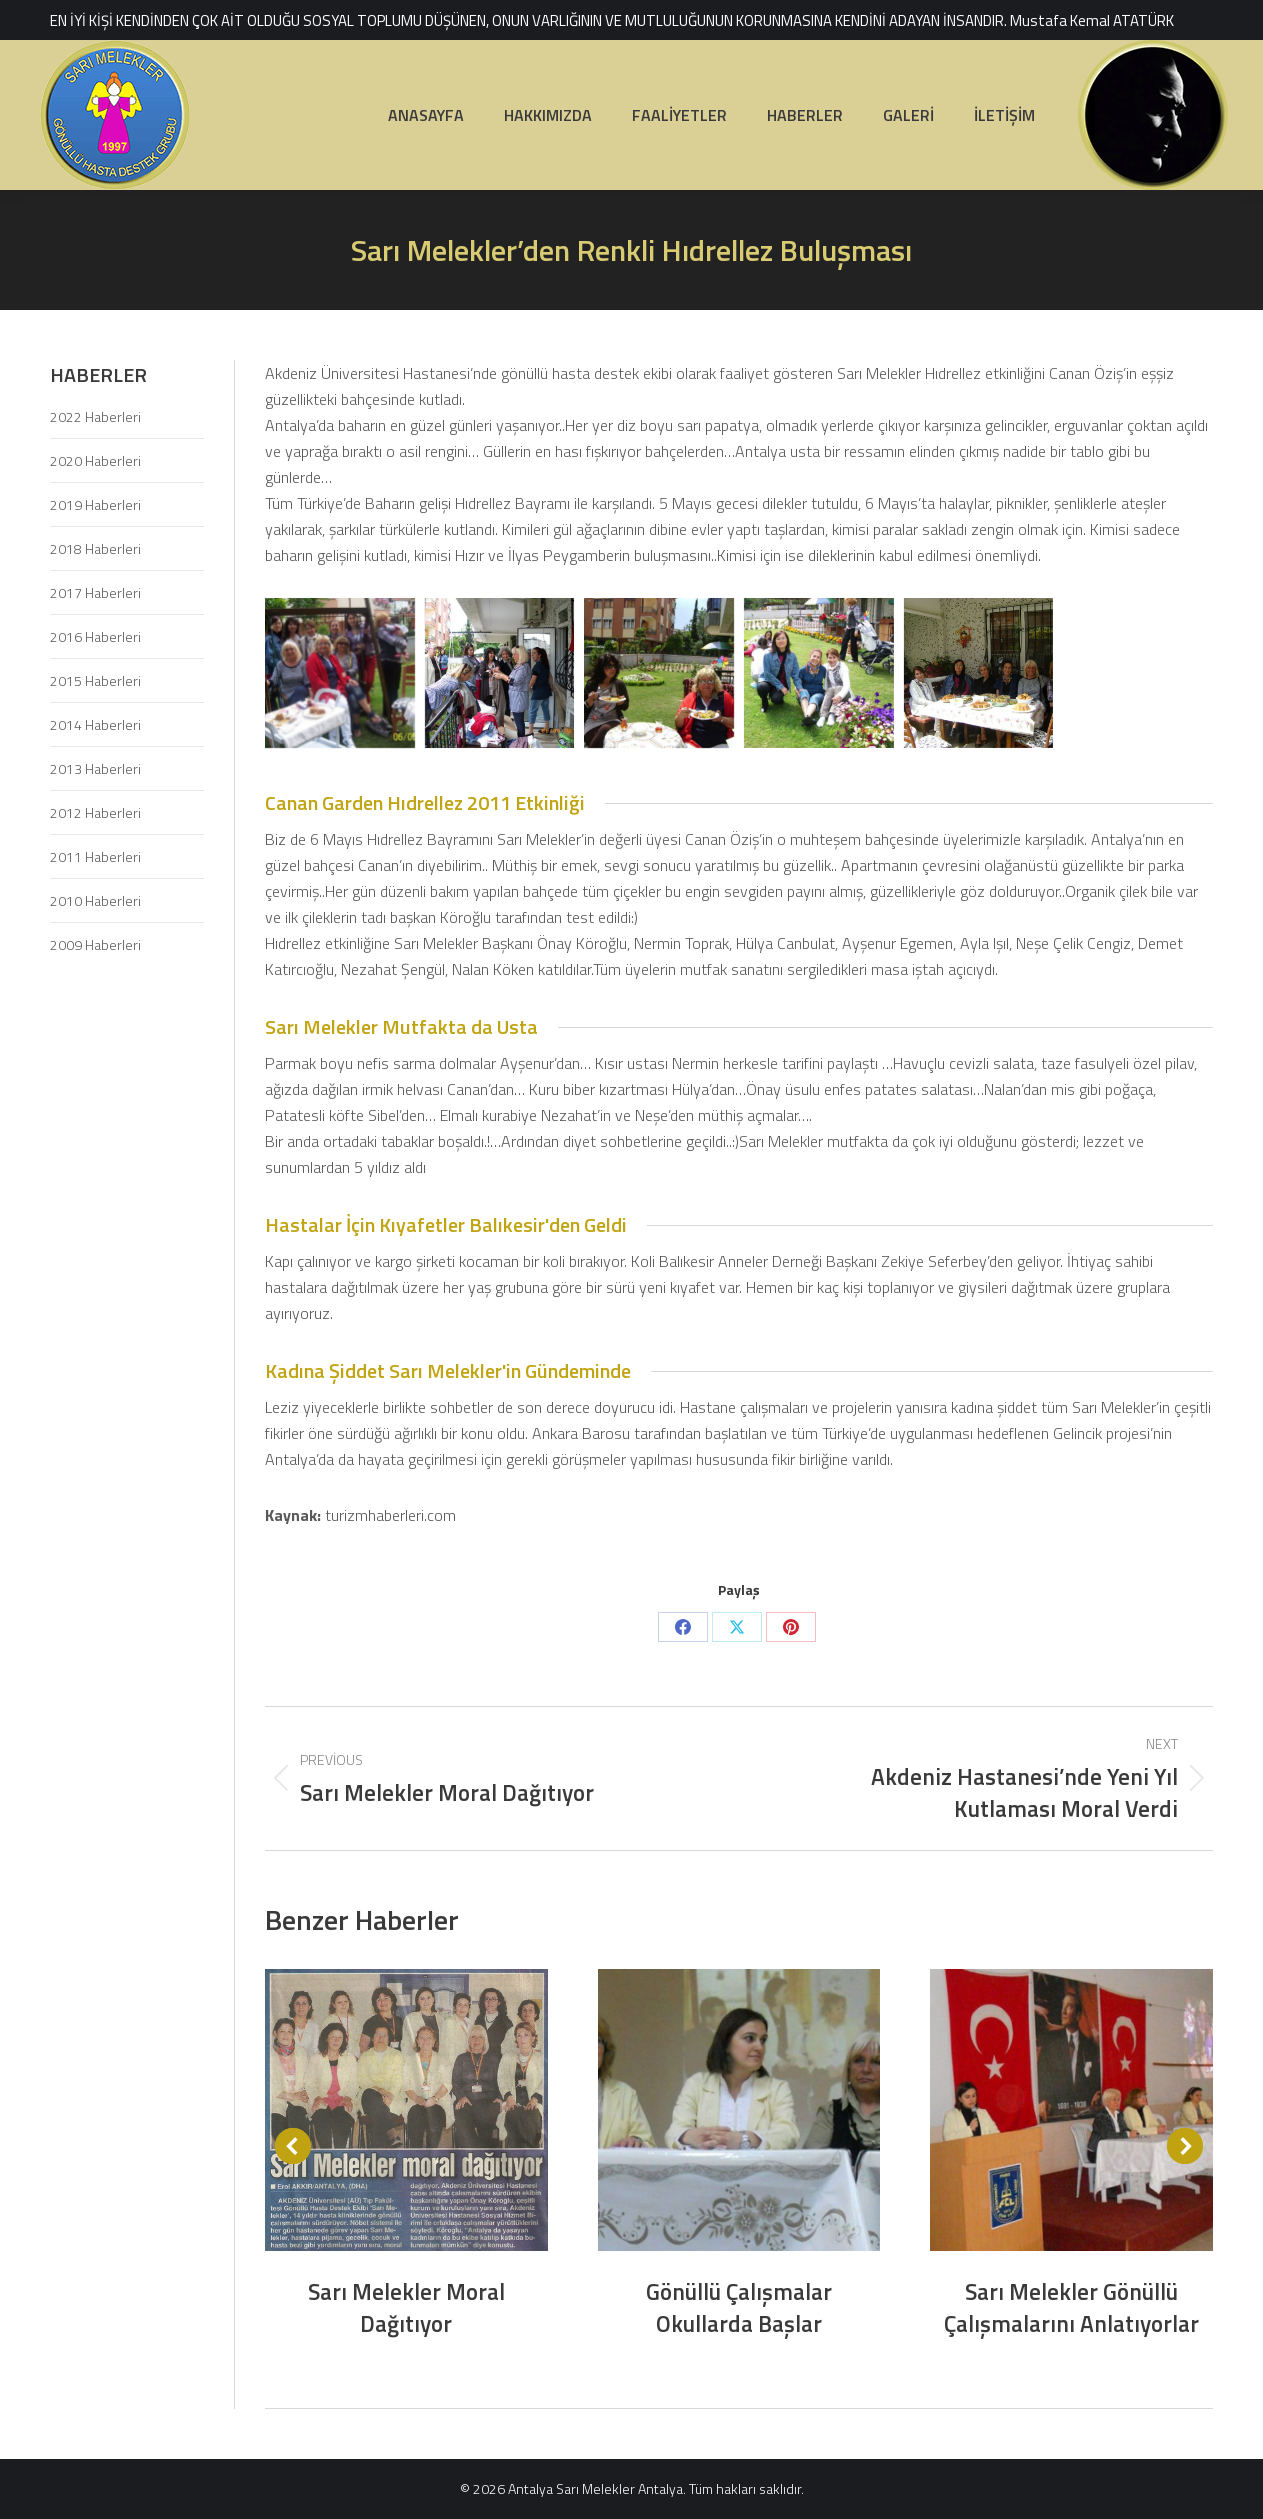 This screenshot has height=2519, width=1263. I want to click on 2018 Haberleri, so click(95, 548).